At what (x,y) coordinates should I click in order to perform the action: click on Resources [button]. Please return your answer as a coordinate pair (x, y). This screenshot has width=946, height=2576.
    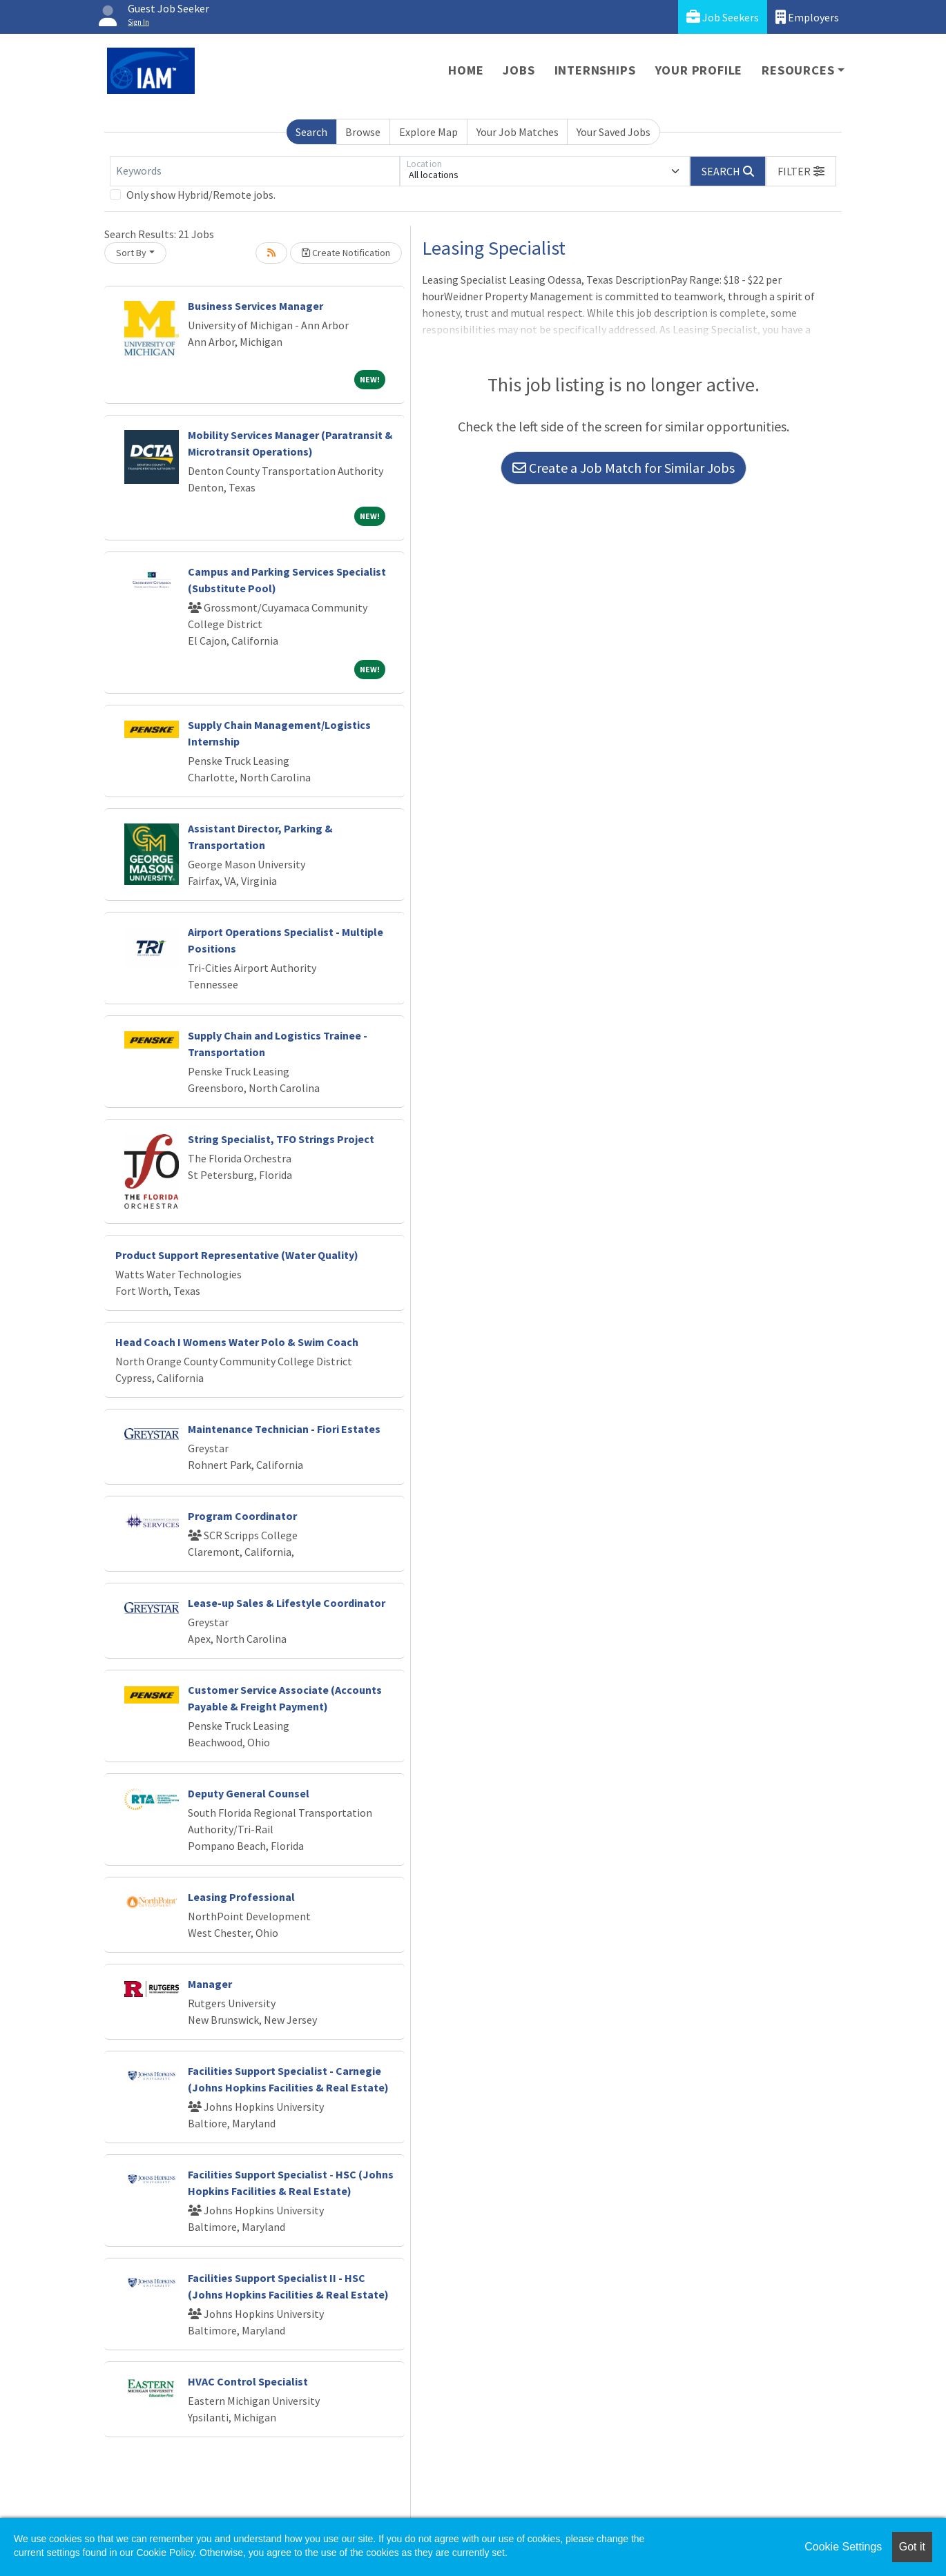
    Looking at the image, I should click on (798, 70).